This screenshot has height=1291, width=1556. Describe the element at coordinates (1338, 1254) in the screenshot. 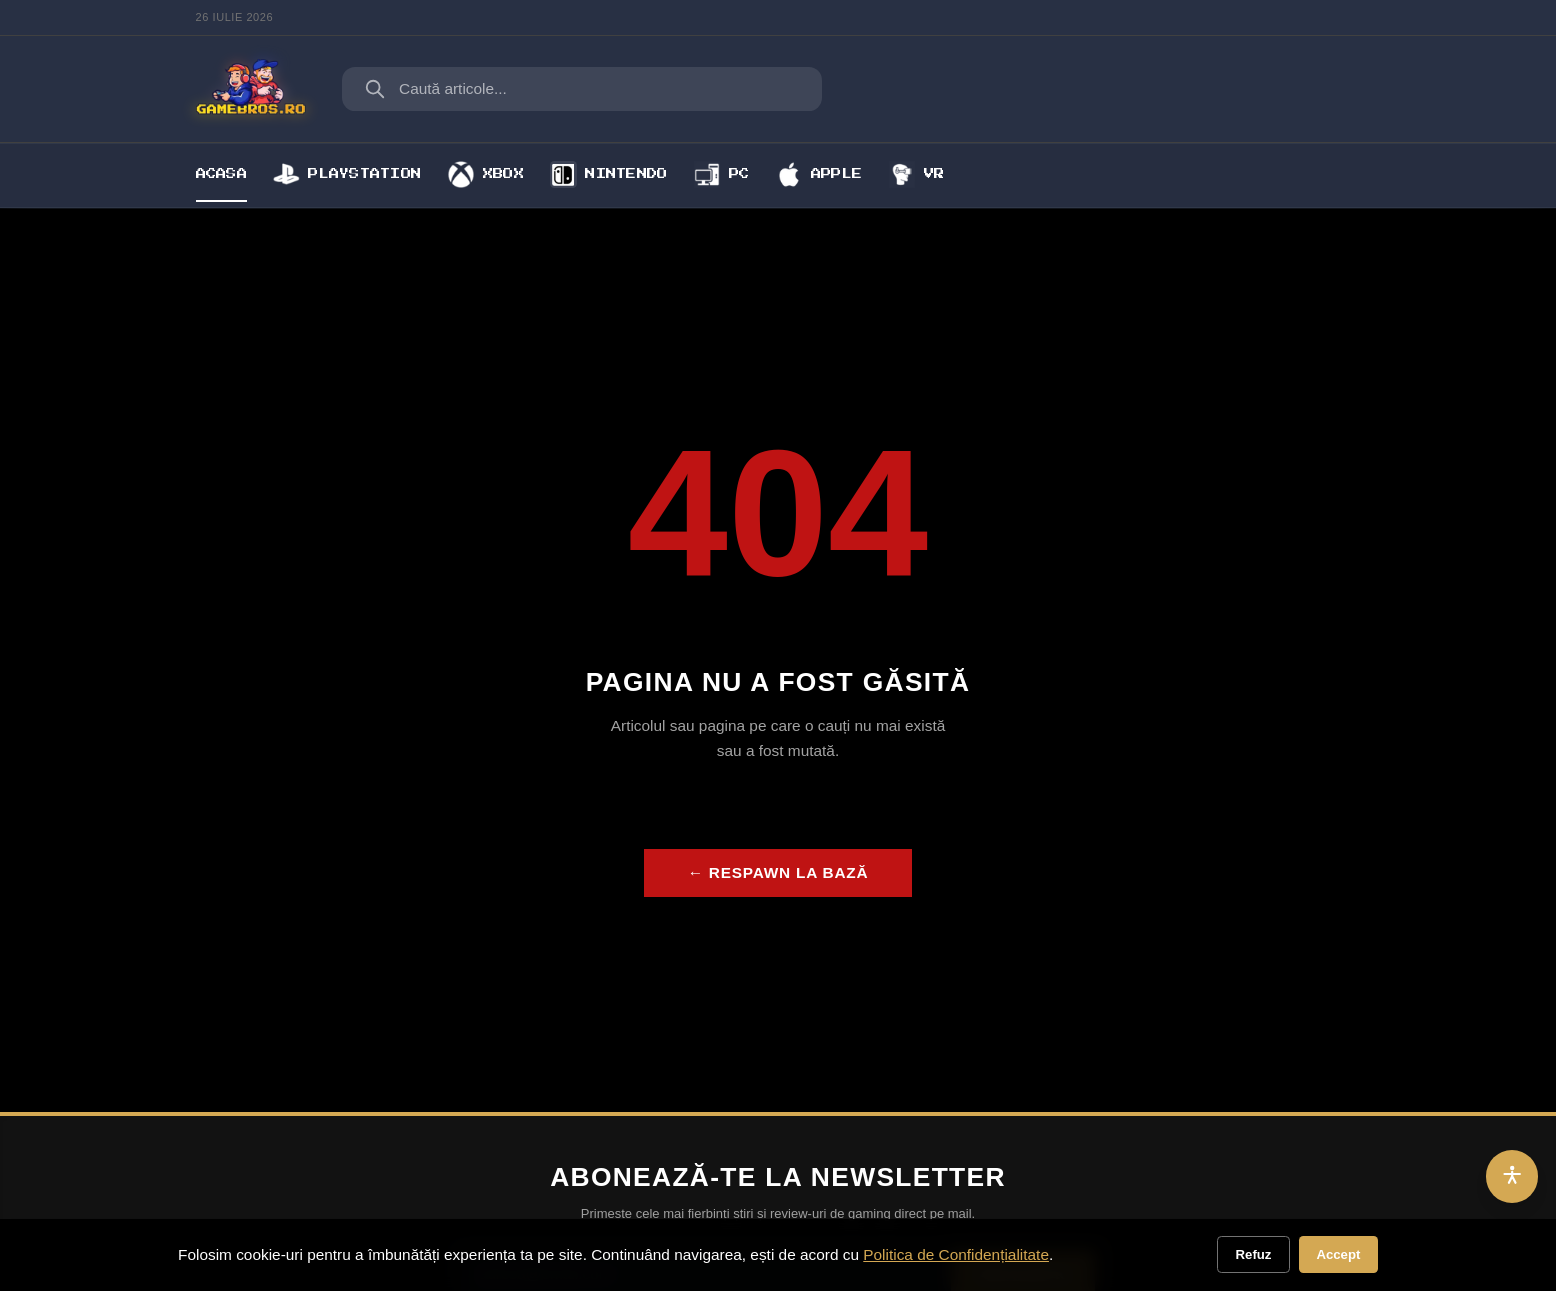

I see `Accept` at that location.